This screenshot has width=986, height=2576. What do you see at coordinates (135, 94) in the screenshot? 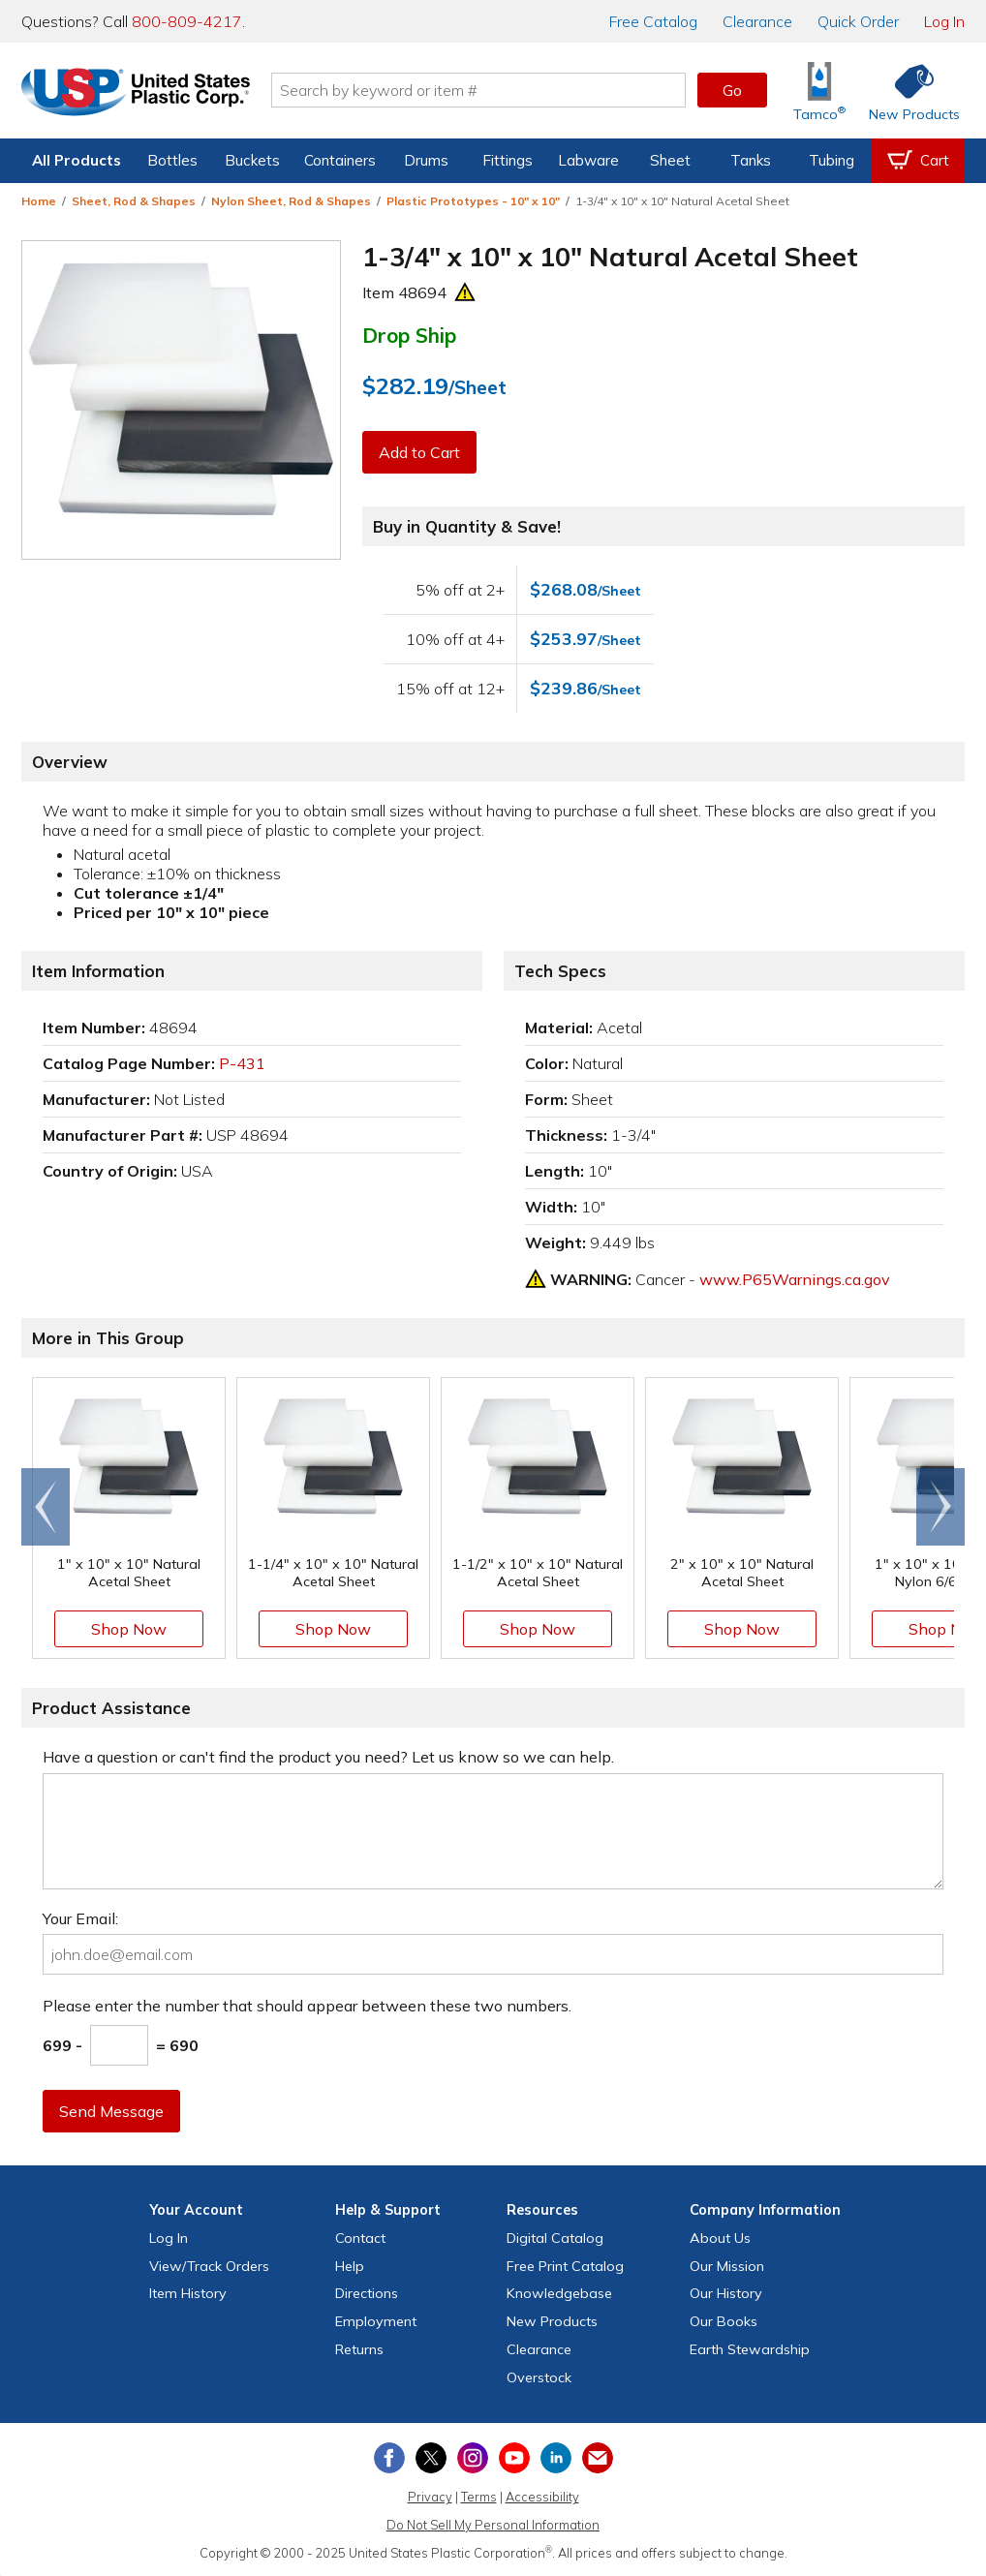
I see `[Return Home]` at bounding box center [135, 94].